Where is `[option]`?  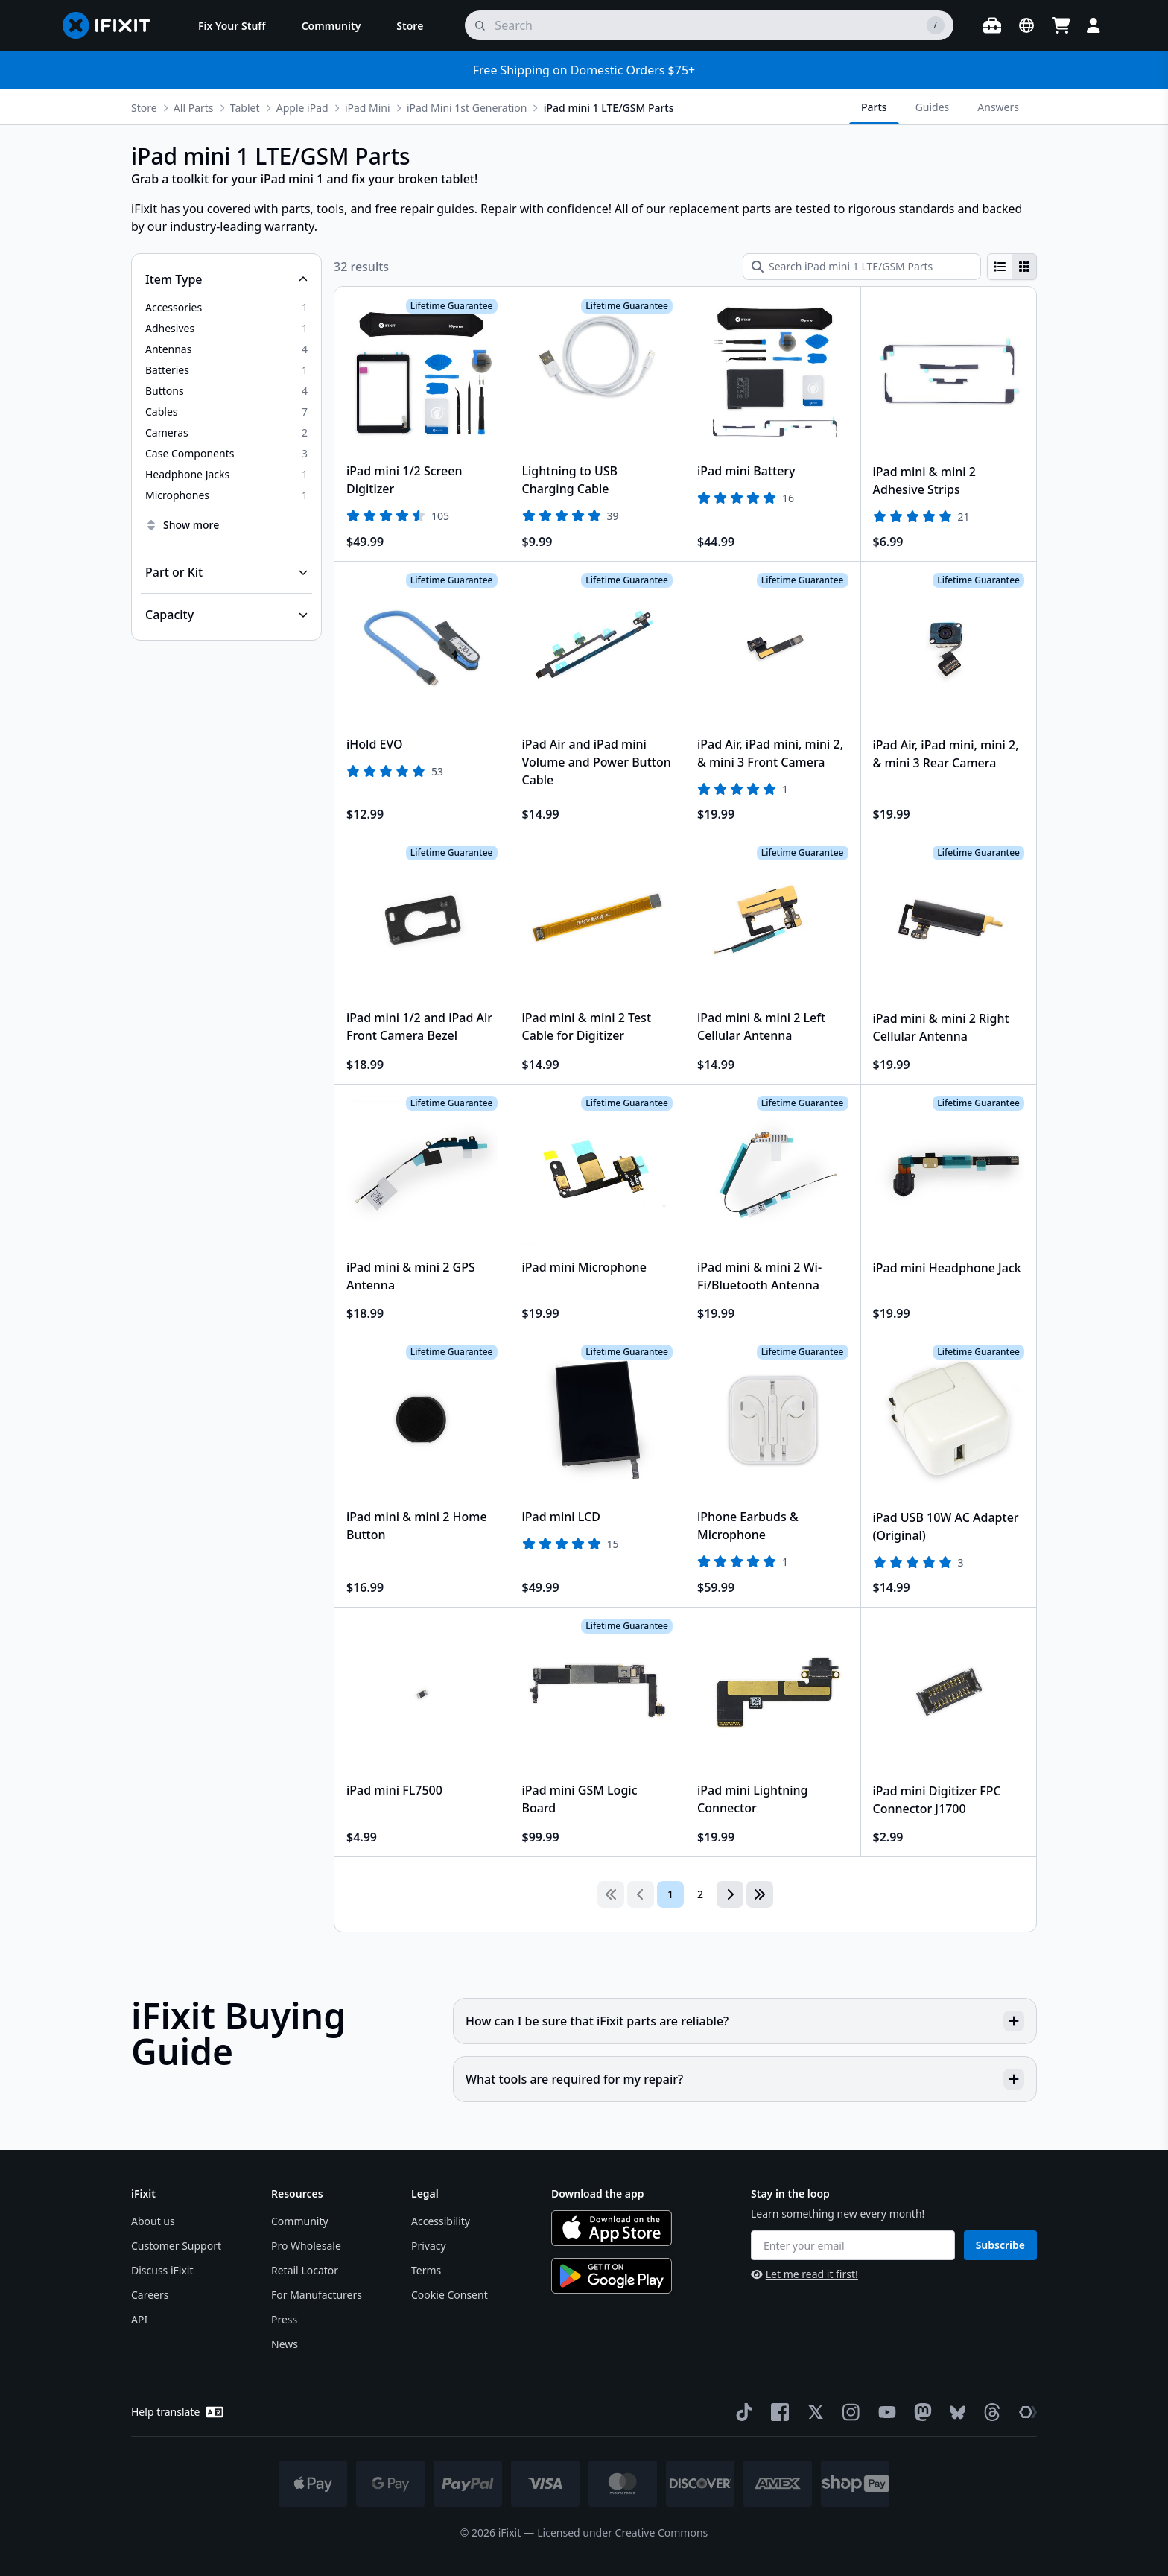
[option] is located at coordinates (226, 307).